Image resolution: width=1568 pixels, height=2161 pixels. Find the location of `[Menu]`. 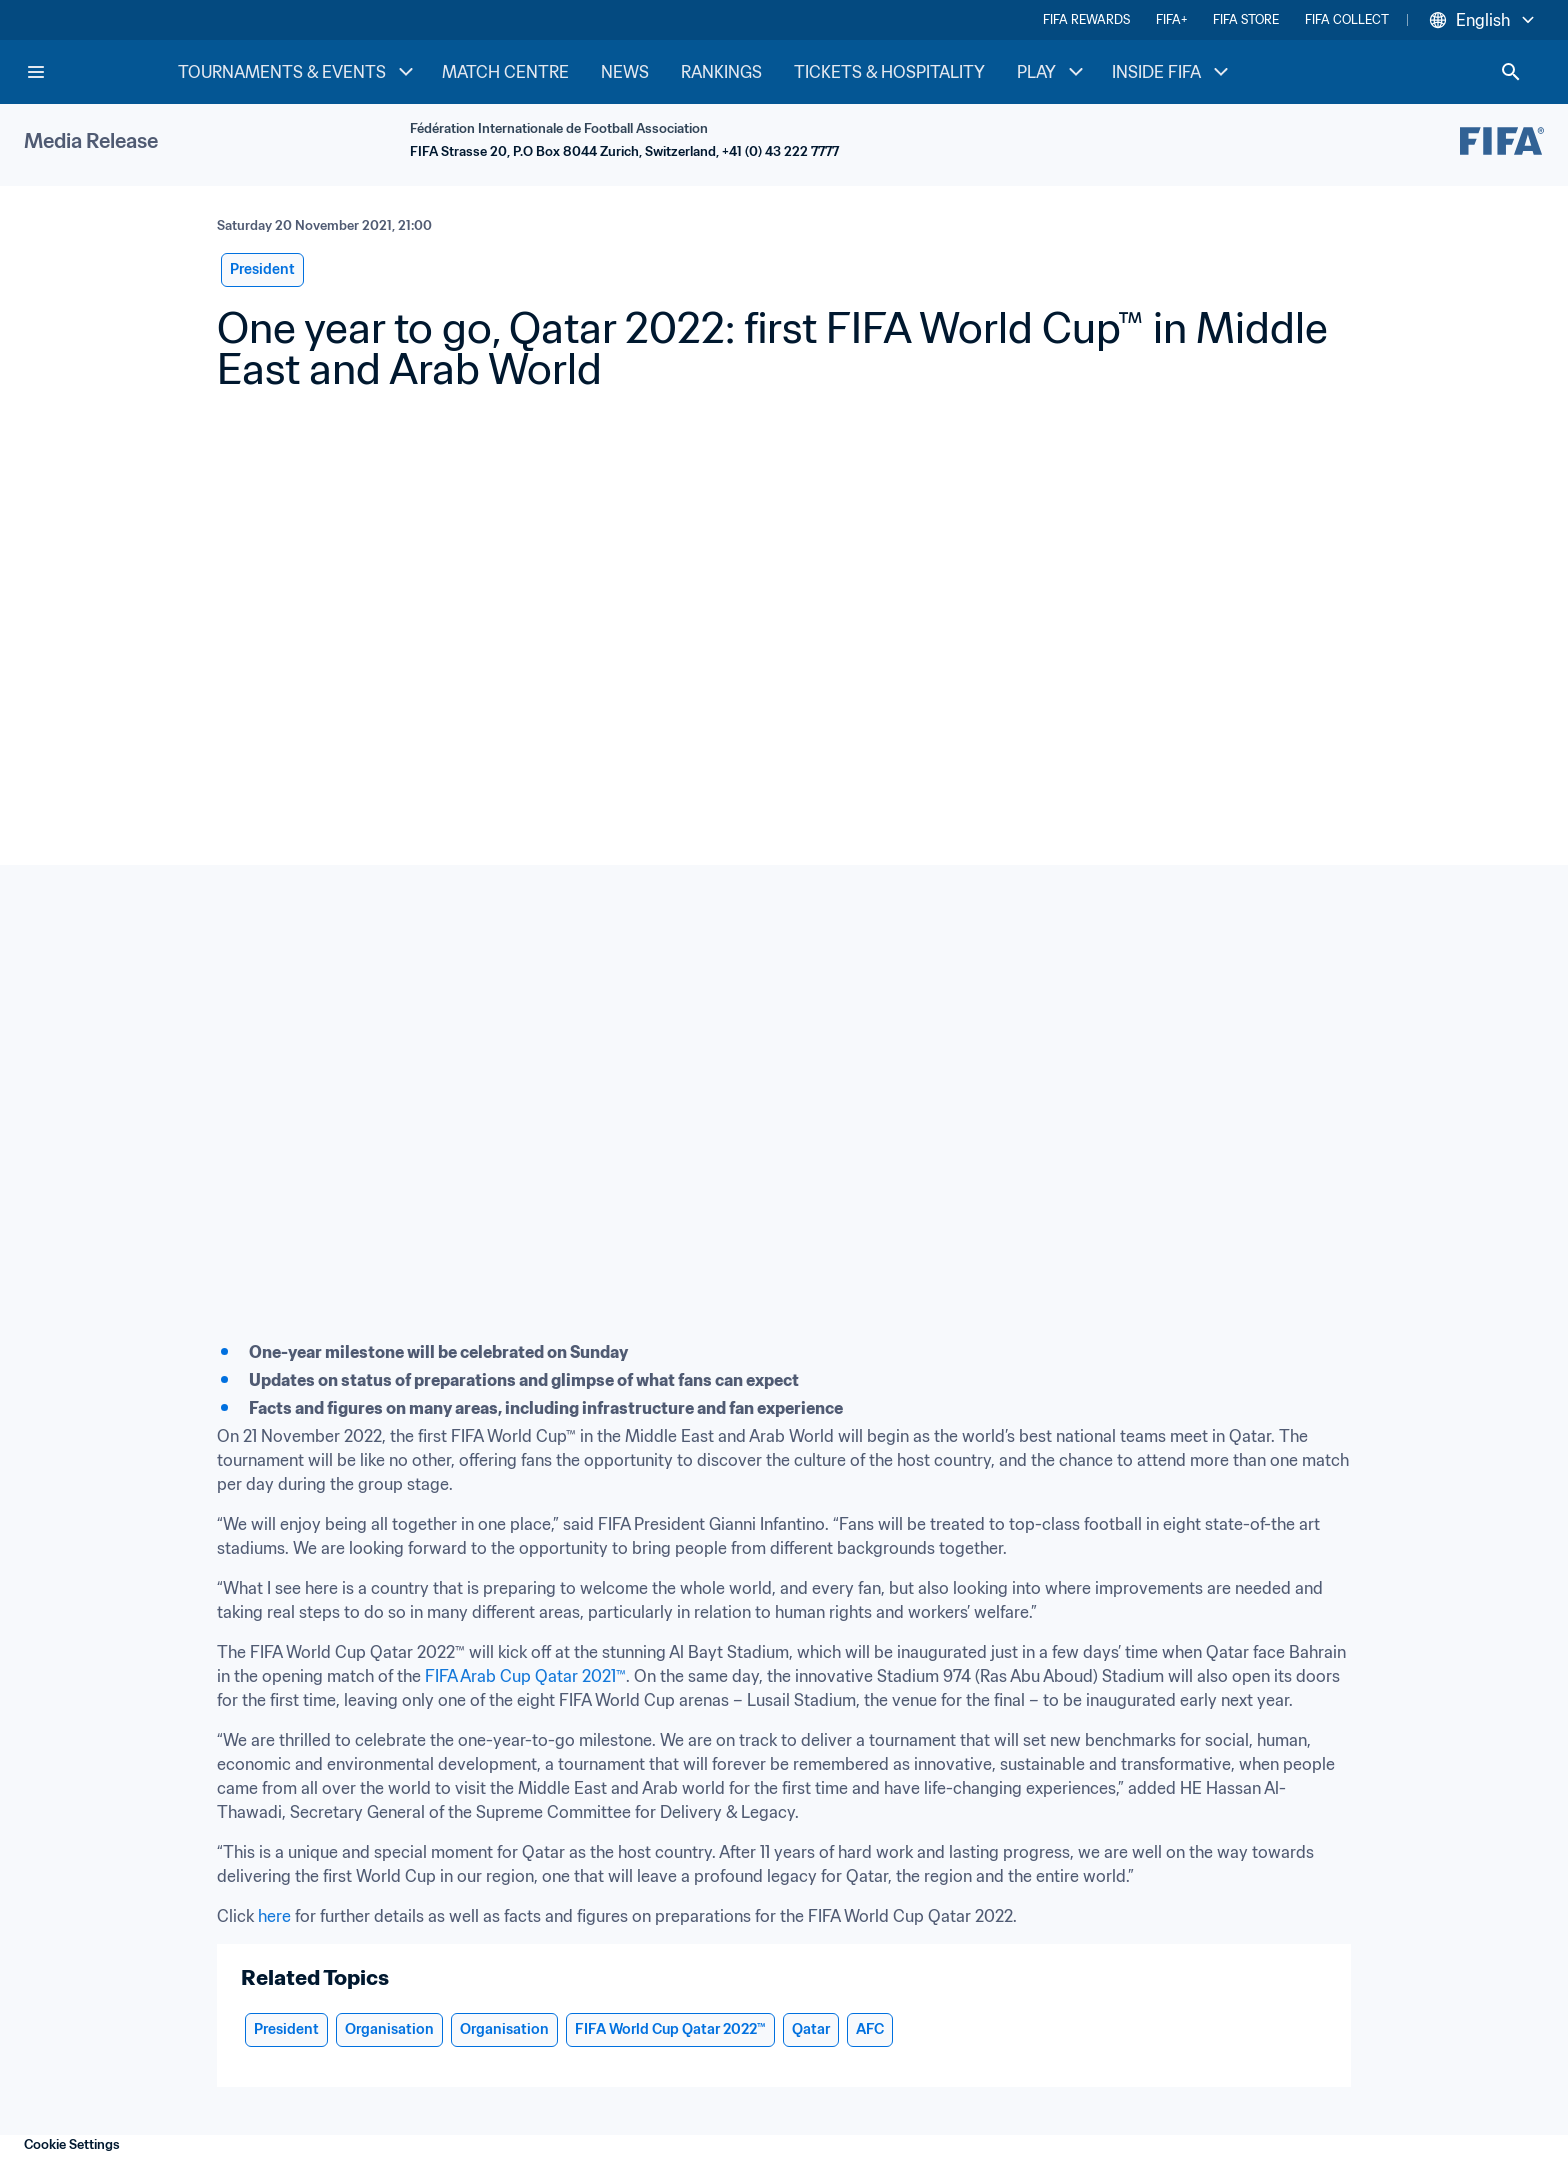

[Menu] is located at coordinates (36, 72).